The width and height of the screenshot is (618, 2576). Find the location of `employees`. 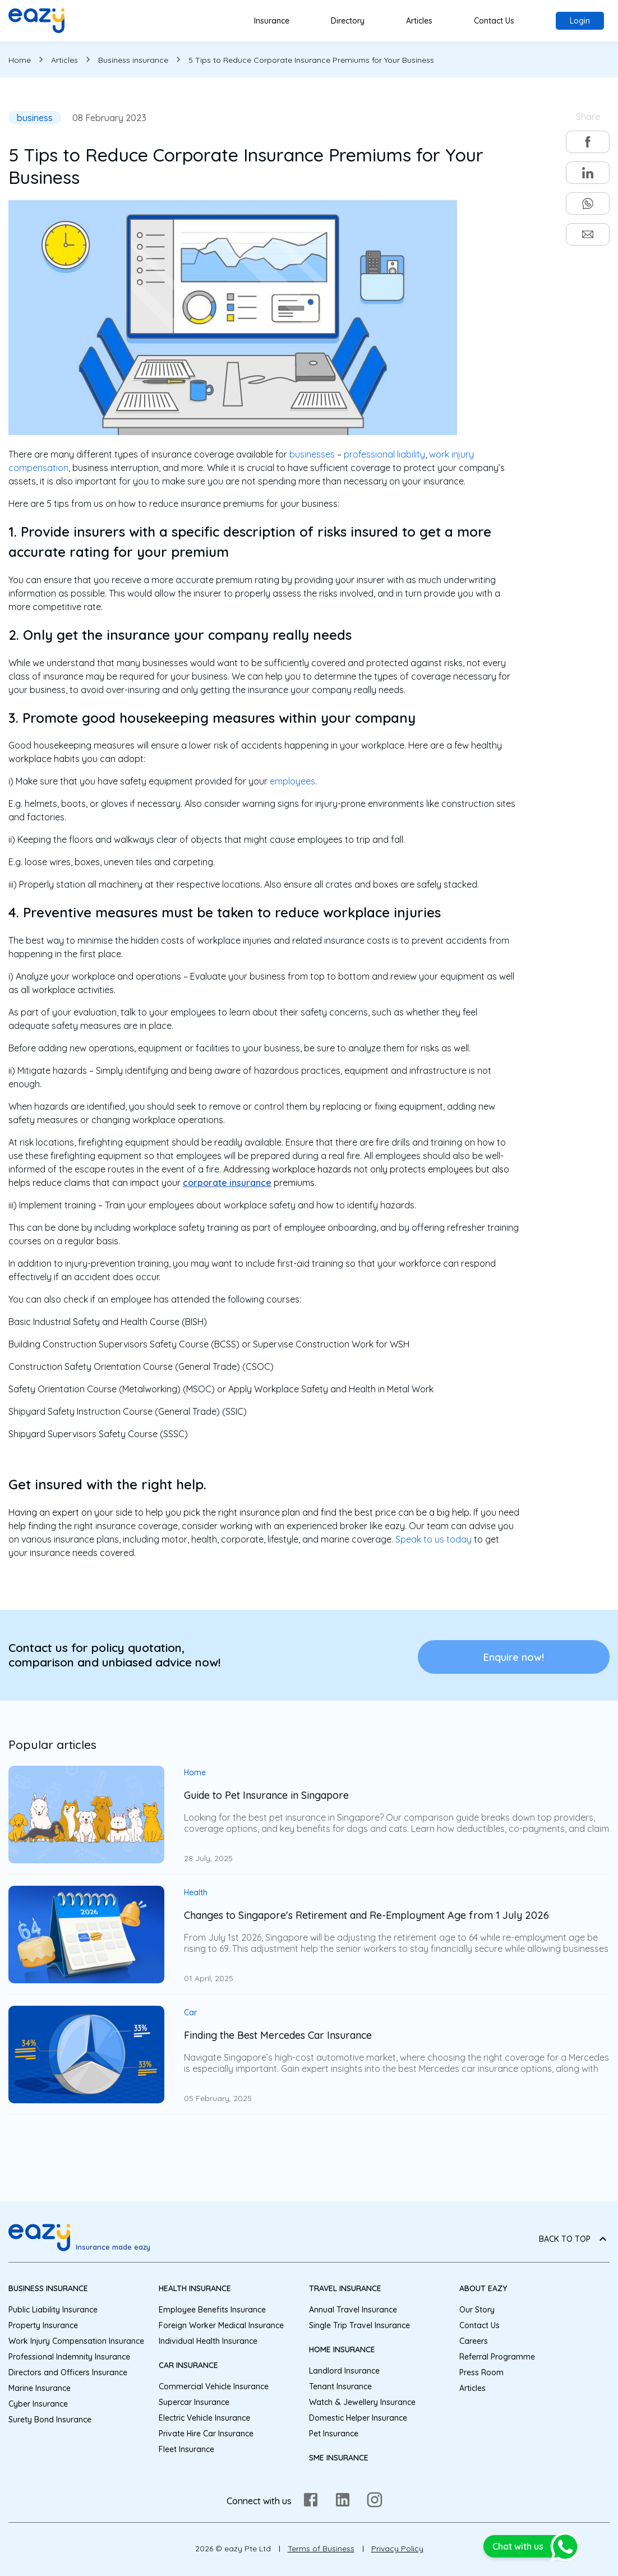

employees is located at coordinates (292, 781).